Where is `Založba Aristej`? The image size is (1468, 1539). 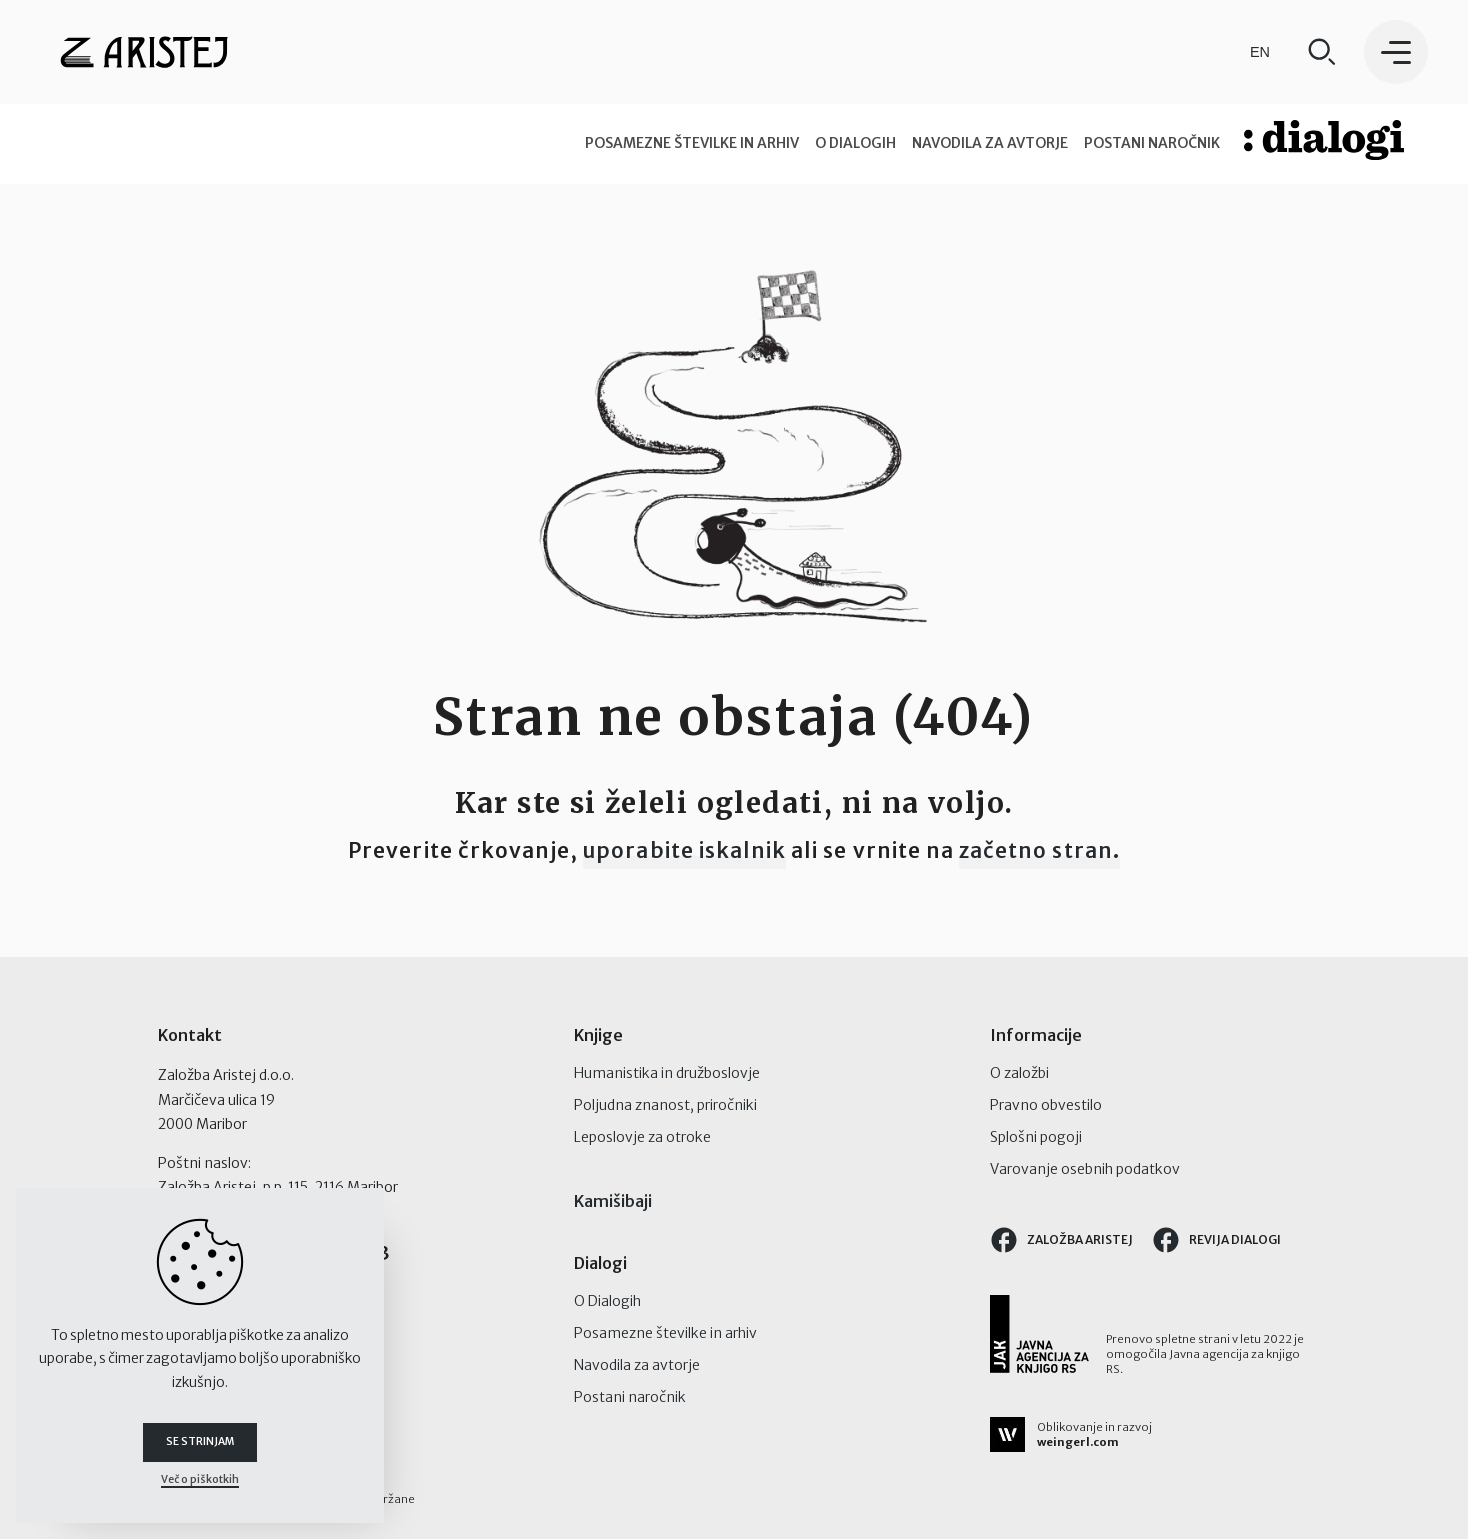 Založba Aristej is located at coordinates (1061, 1240).